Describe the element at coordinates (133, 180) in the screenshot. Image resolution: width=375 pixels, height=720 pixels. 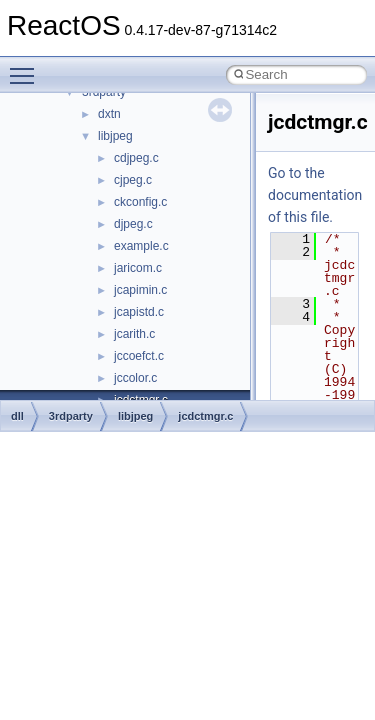
I see `cjpeg.c` at that location.